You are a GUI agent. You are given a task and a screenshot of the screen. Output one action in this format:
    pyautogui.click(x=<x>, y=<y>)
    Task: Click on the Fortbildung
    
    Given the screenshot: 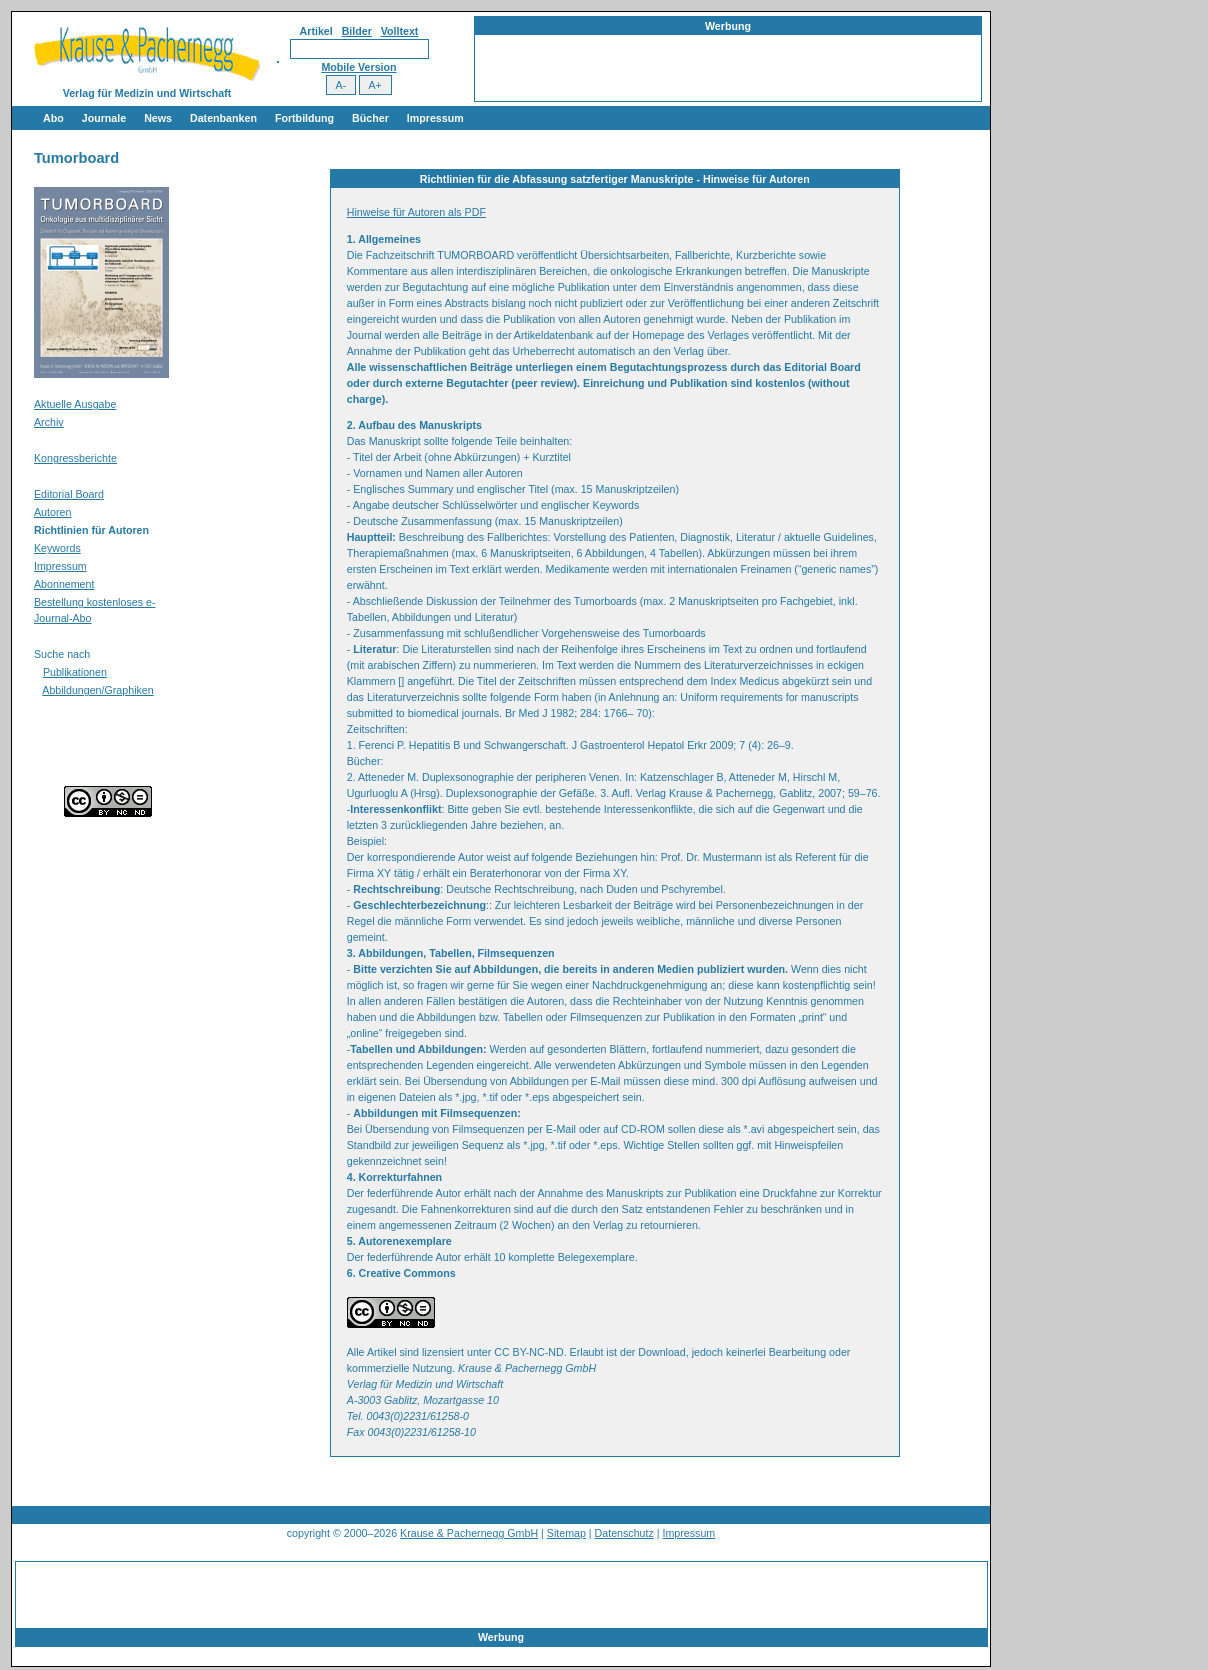 What is the action you would take?
    pyautogui.click(x=304, y=118)
    